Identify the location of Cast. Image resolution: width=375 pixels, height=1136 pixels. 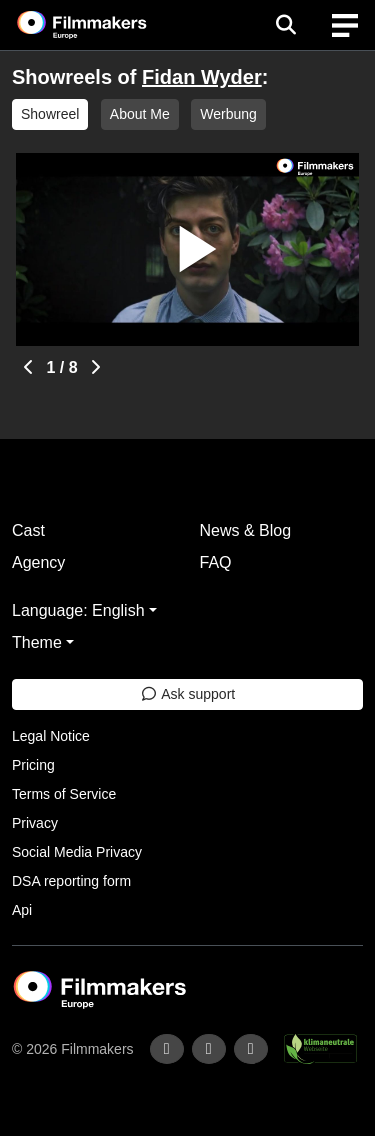
(28, 530).